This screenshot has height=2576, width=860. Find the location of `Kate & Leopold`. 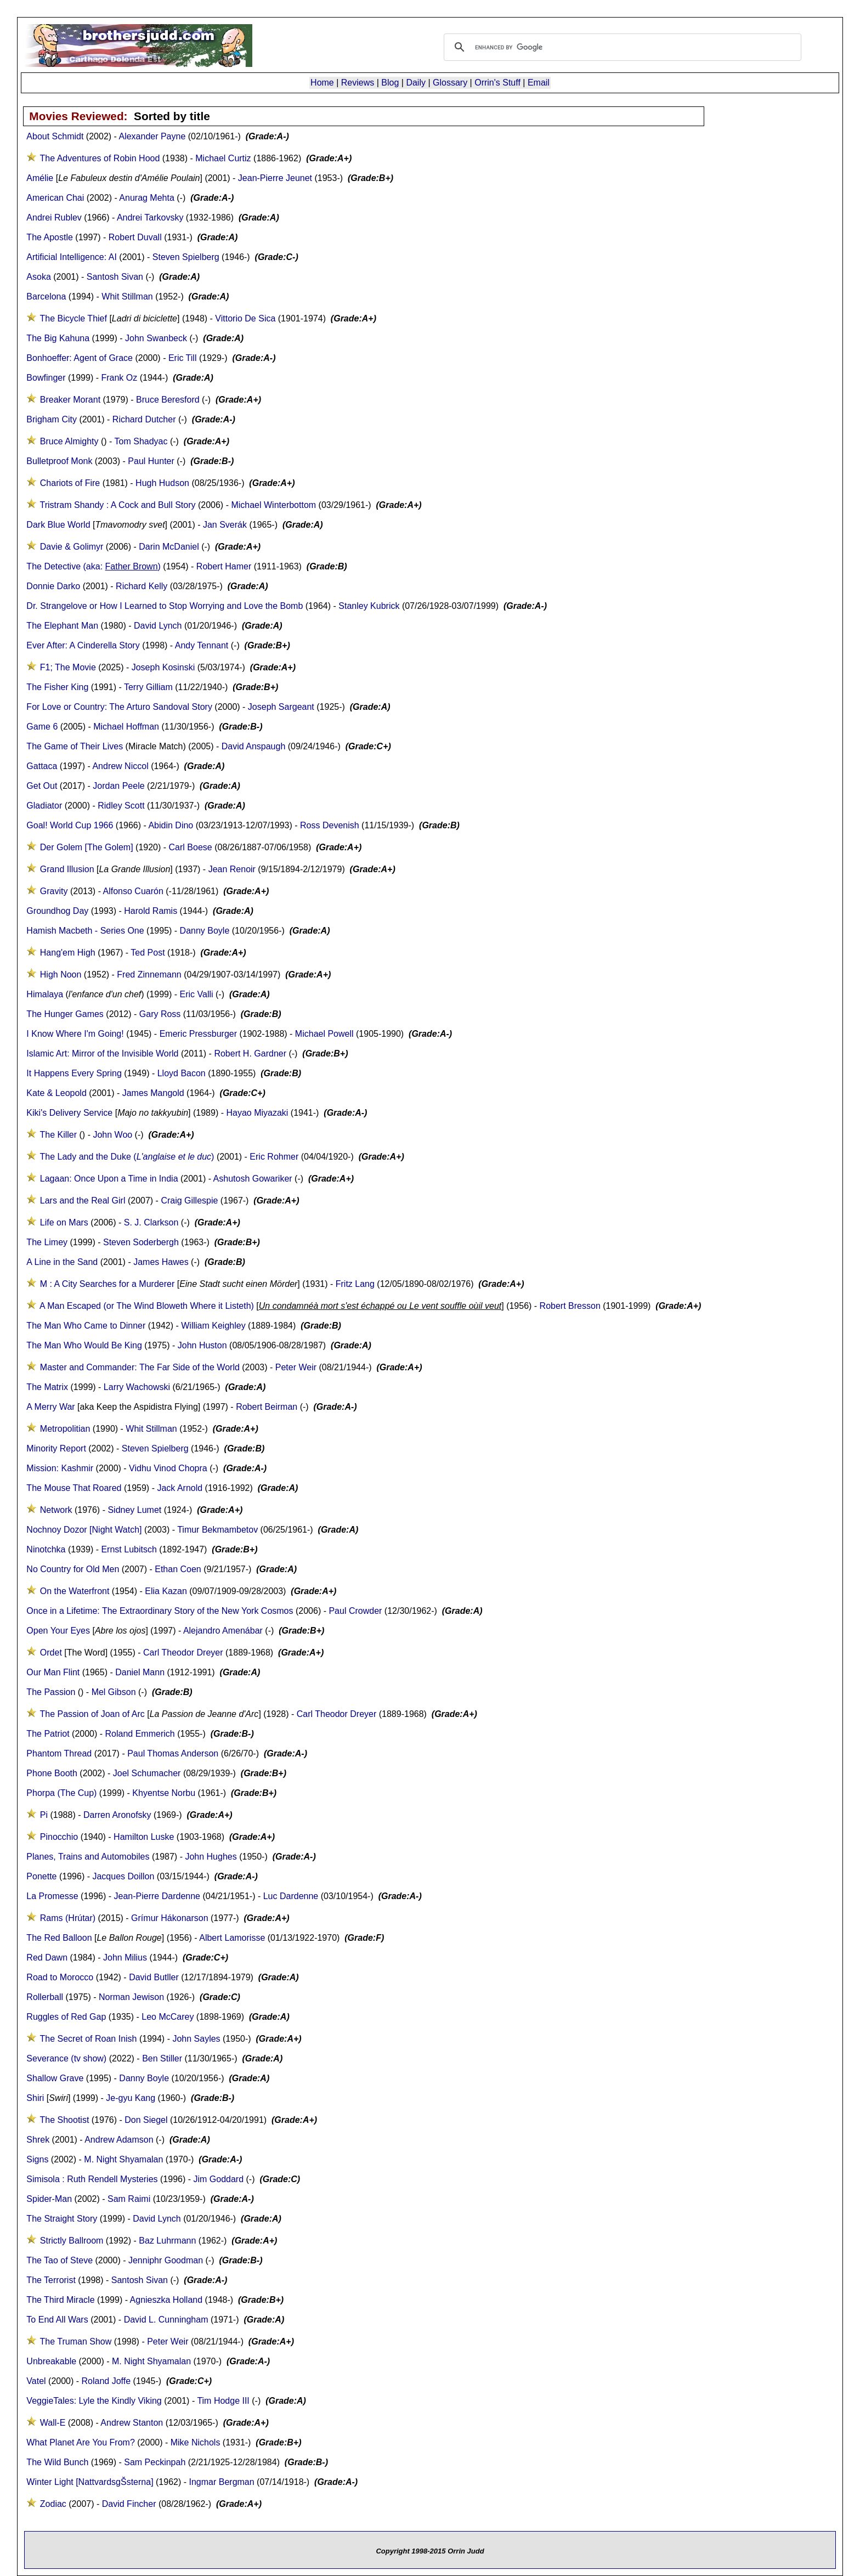

Kate & Leopold is located at coordinates (56, 1093).